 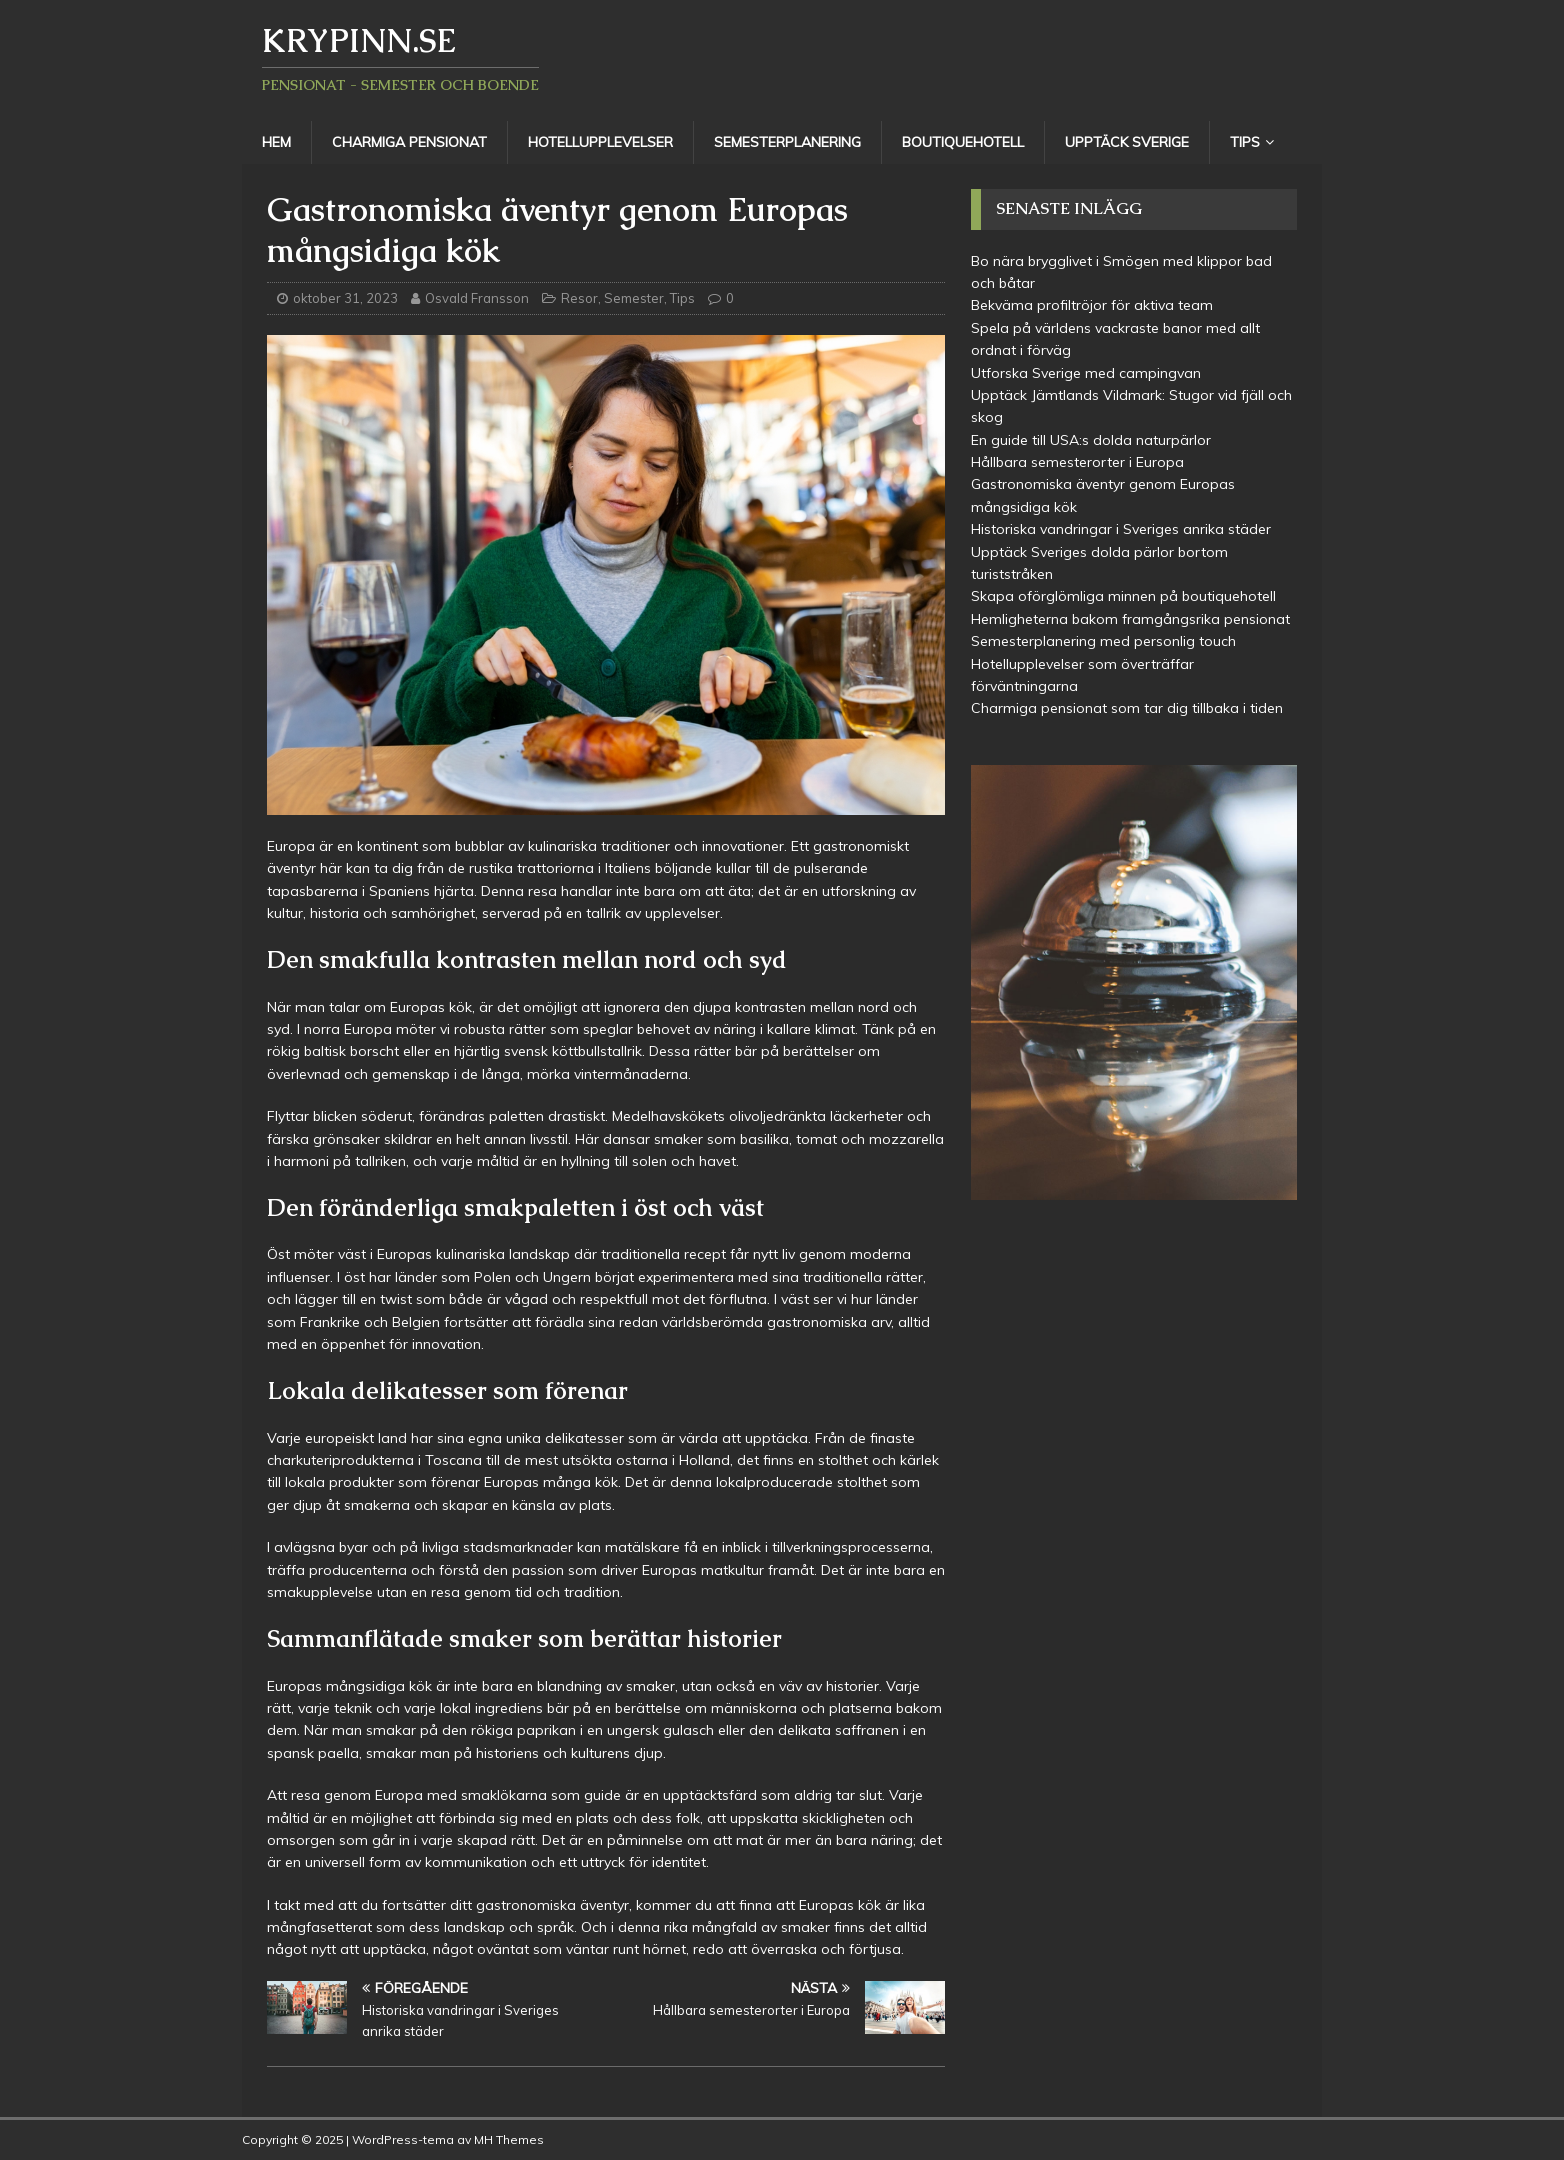 What do you see at coordinates (1086, 373) in the screenshot?
I see `Utforska Sverige med campingvan` at bounding box center [1086, 373].